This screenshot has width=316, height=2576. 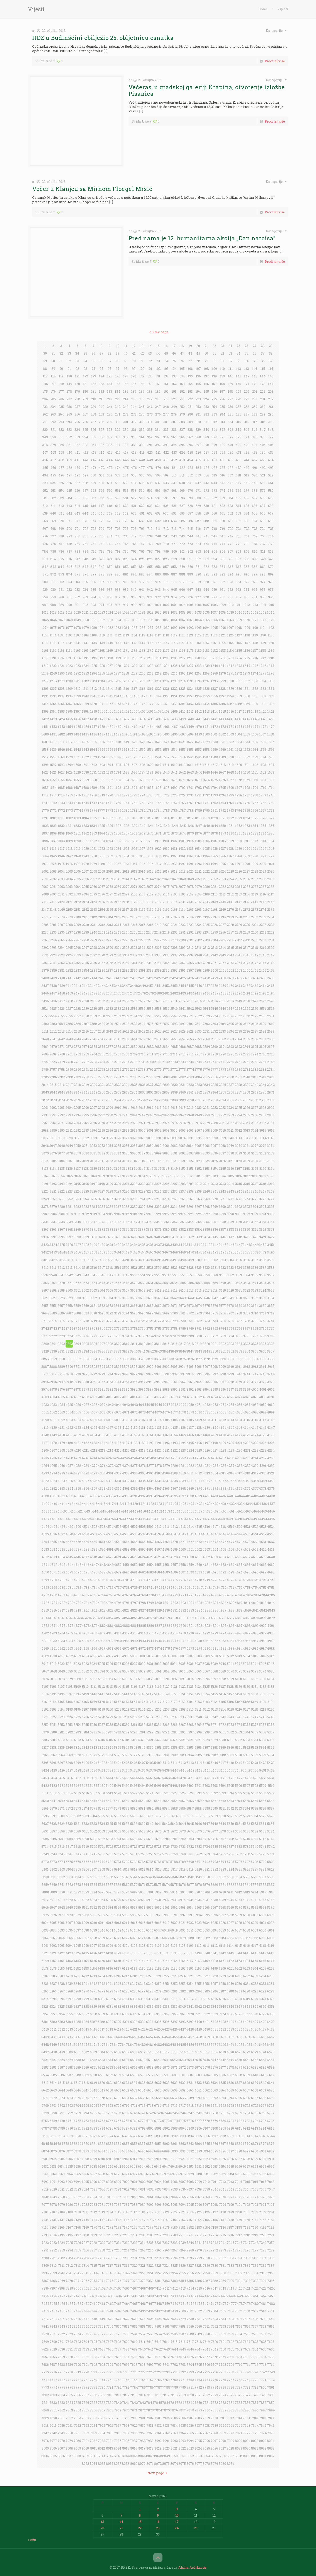 I want to click on 3639, so click(x=149, y=1298).